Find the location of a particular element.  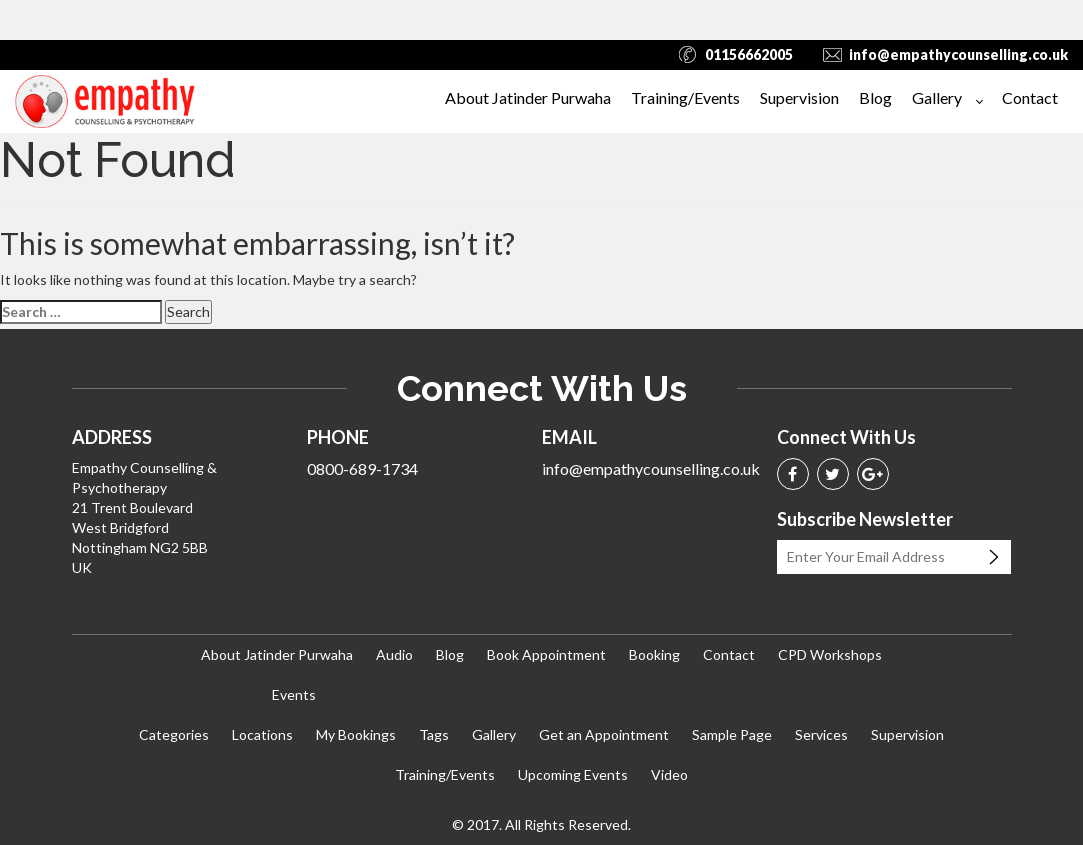

Gallery is located at coordinates (937, 97).